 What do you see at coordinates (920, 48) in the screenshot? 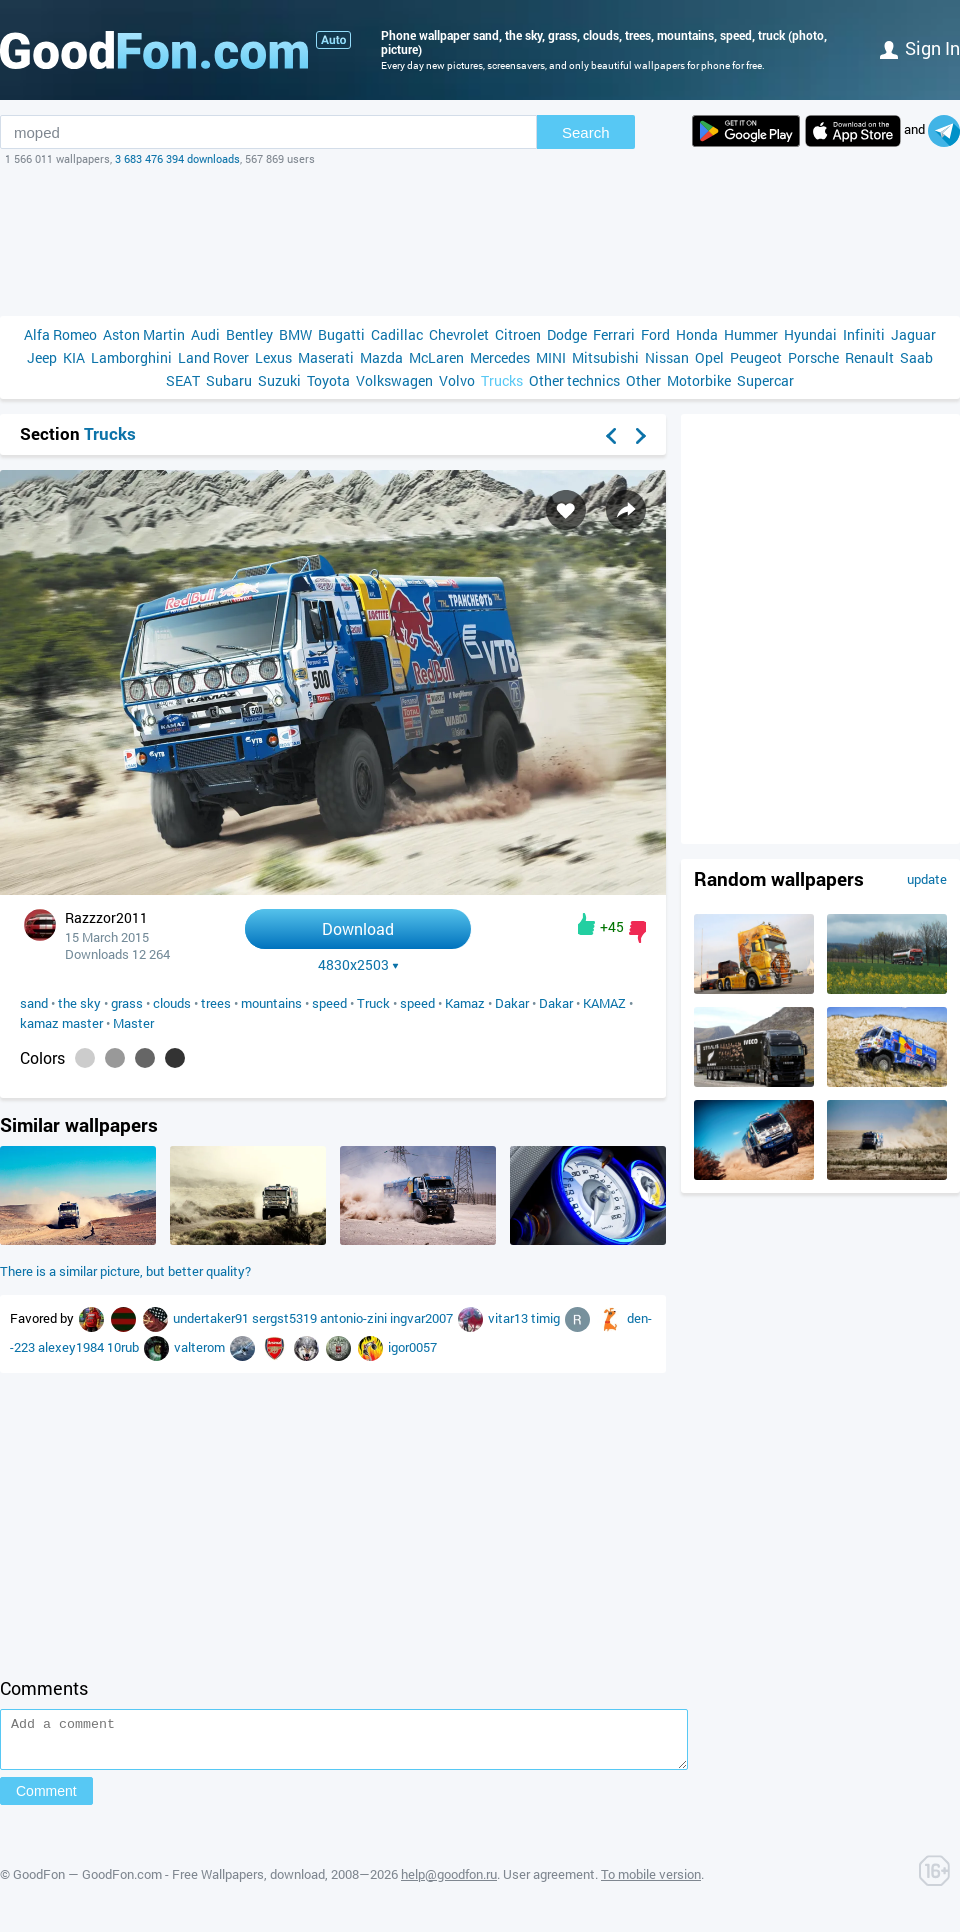
I see `Sign in` at bounding box center [920, 48].